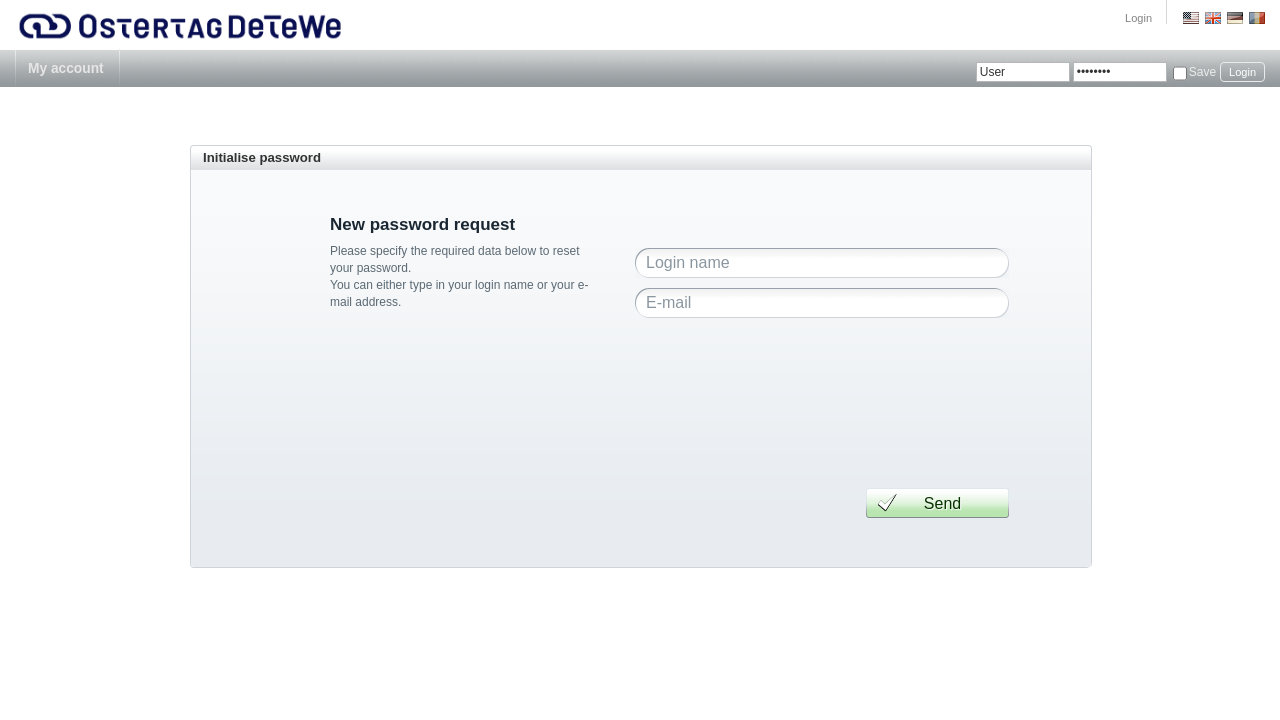 The height and width of the screenshot is (720, 1280). Describe the element at coordinates (1138, 18) in the screenshot. I see `Login` at that location.